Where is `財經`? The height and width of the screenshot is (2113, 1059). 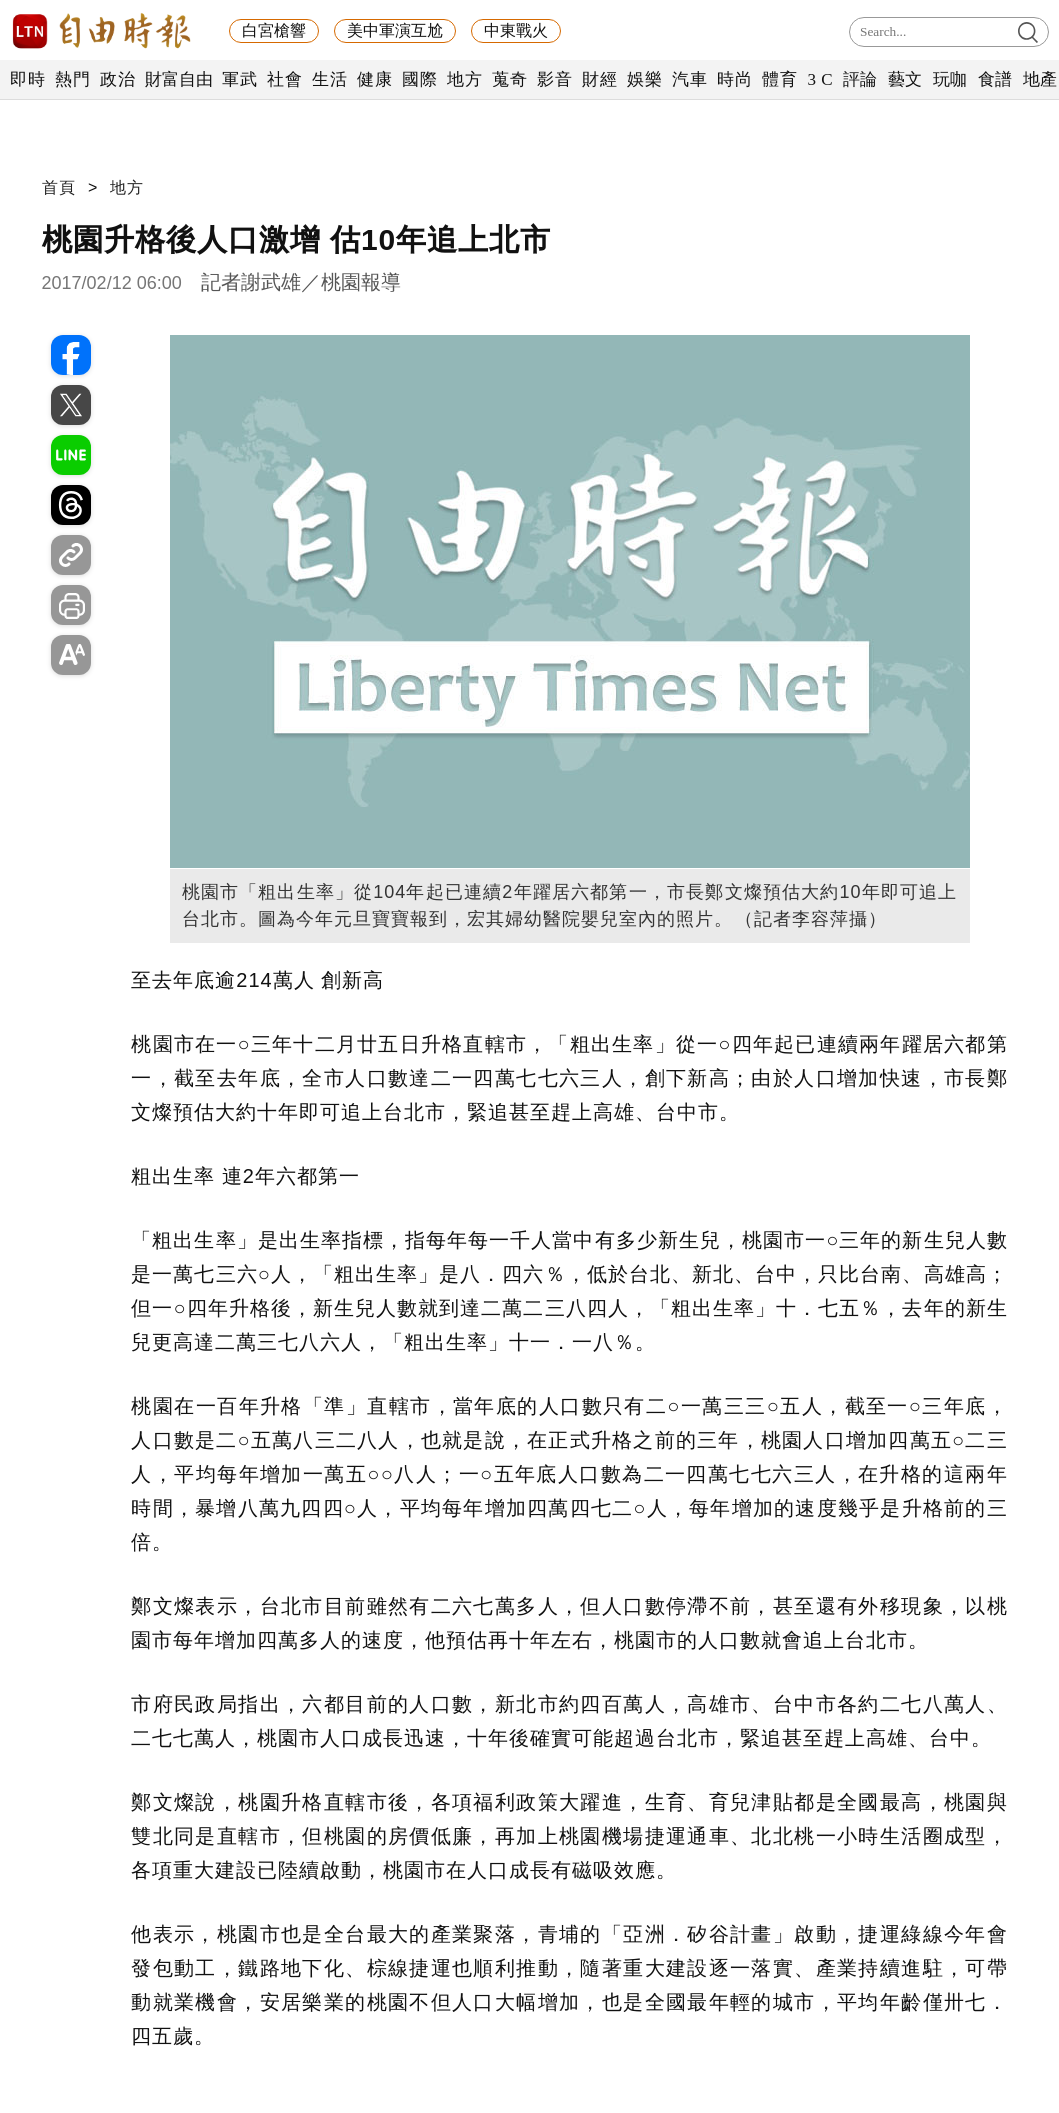 財經 is located at coordinates (599, 79).